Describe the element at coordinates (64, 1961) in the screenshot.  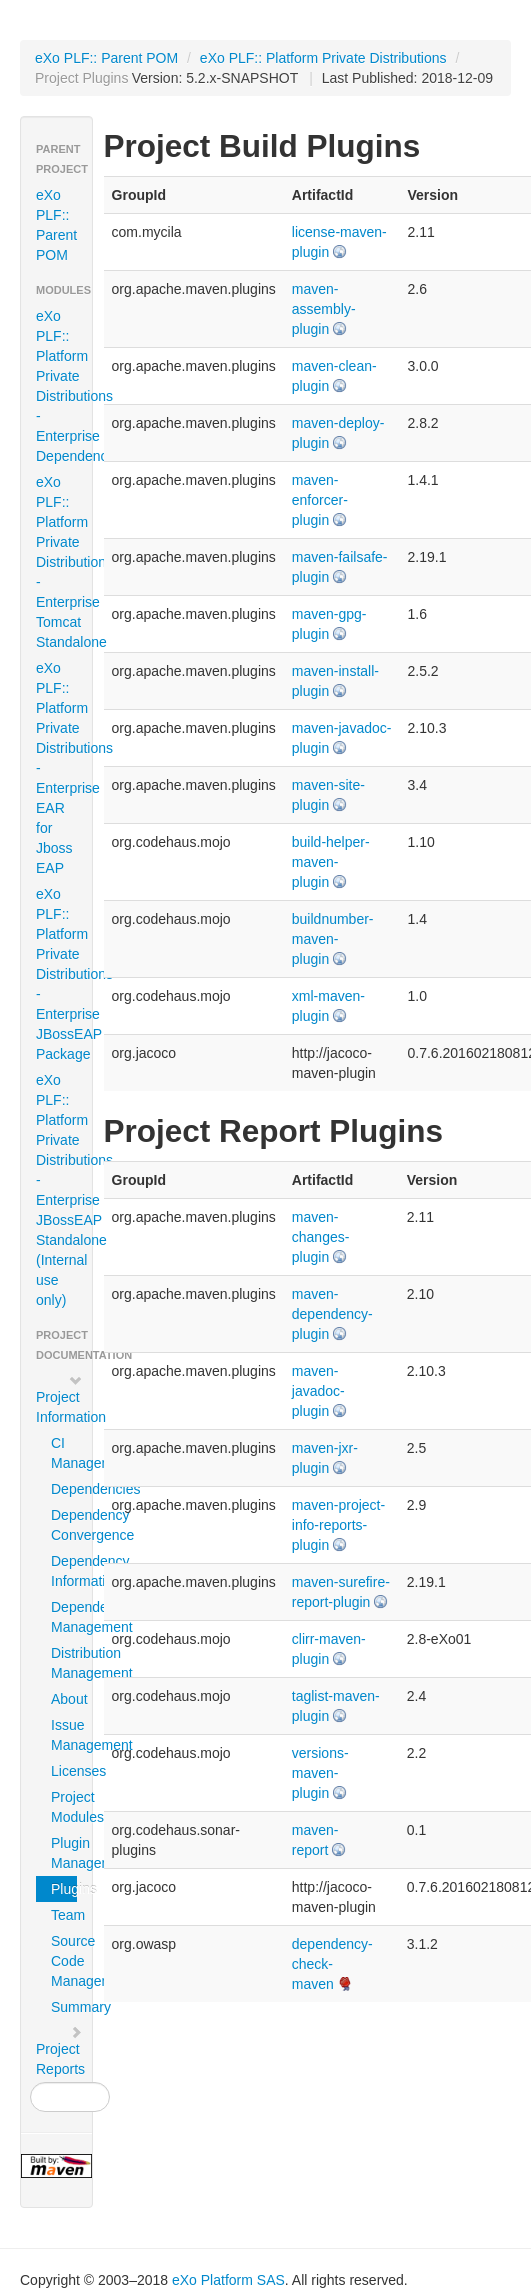
I see `Source Code Management` at that location.